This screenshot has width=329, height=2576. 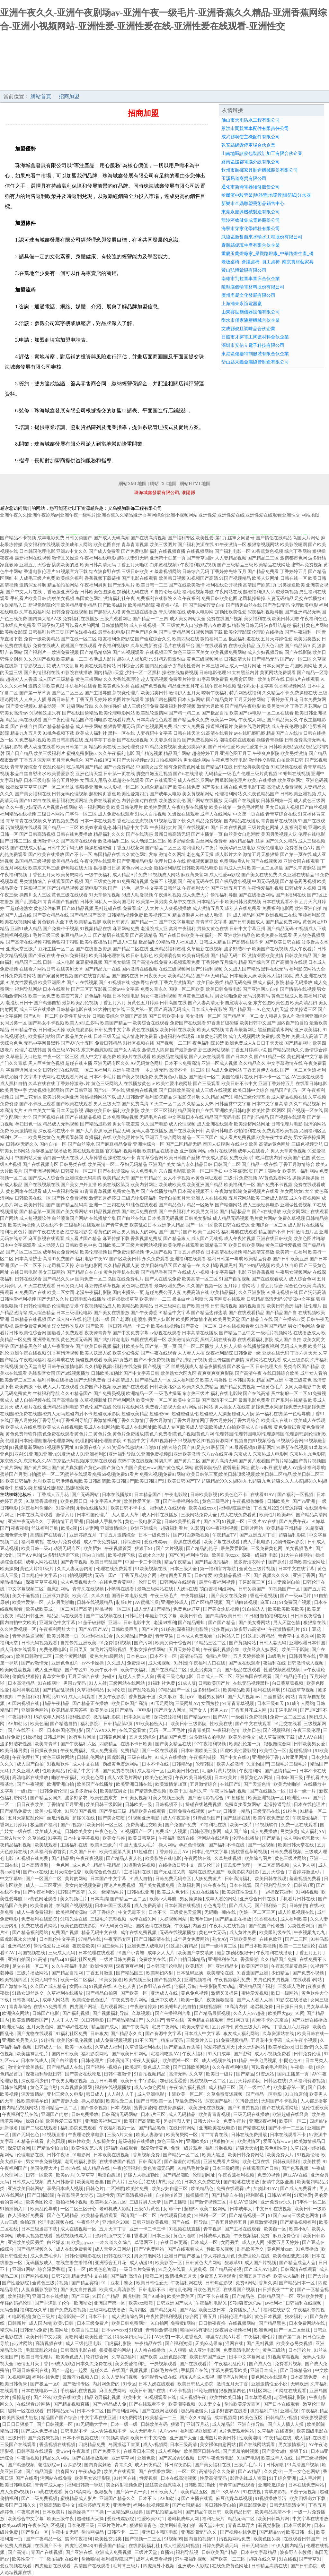 What do you see at coordinates (64, 1319) in the screenshot?
I see `国产成人MV在线` at bounding box center [64, 1319].